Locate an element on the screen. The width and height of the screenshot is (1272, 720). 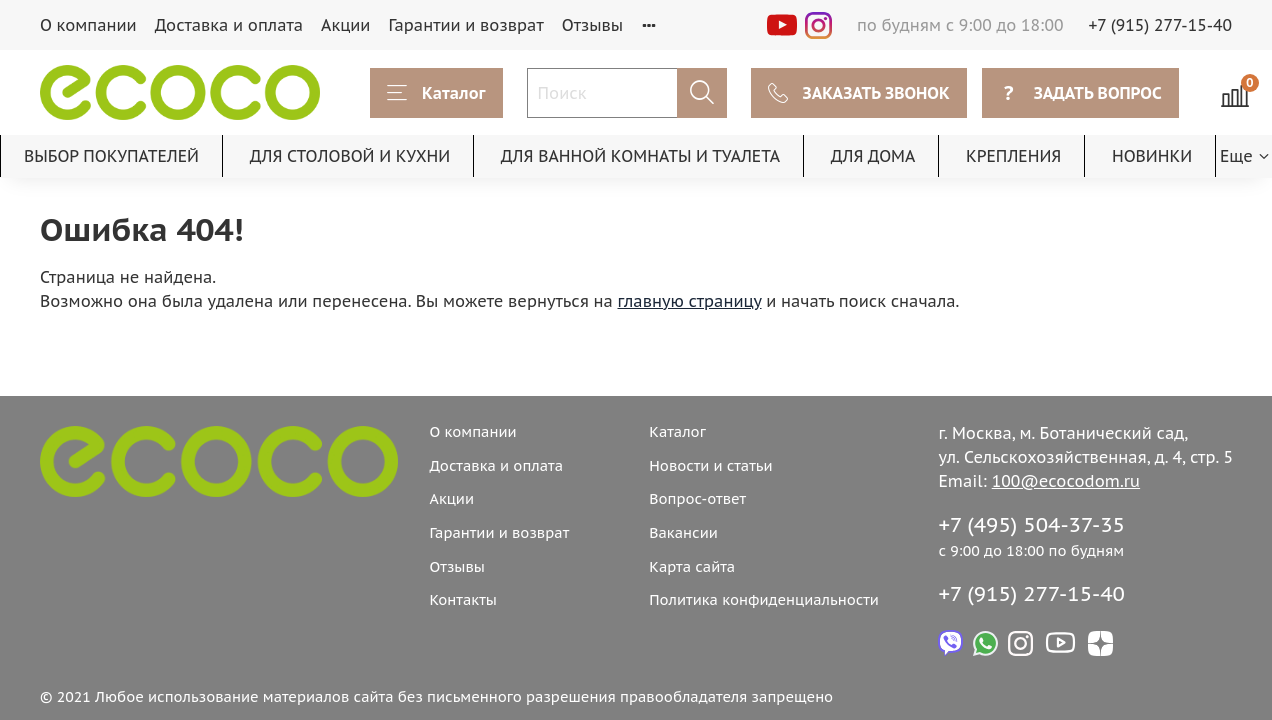
ДЛЯ ДОМА is located at coordinates (873, 156).